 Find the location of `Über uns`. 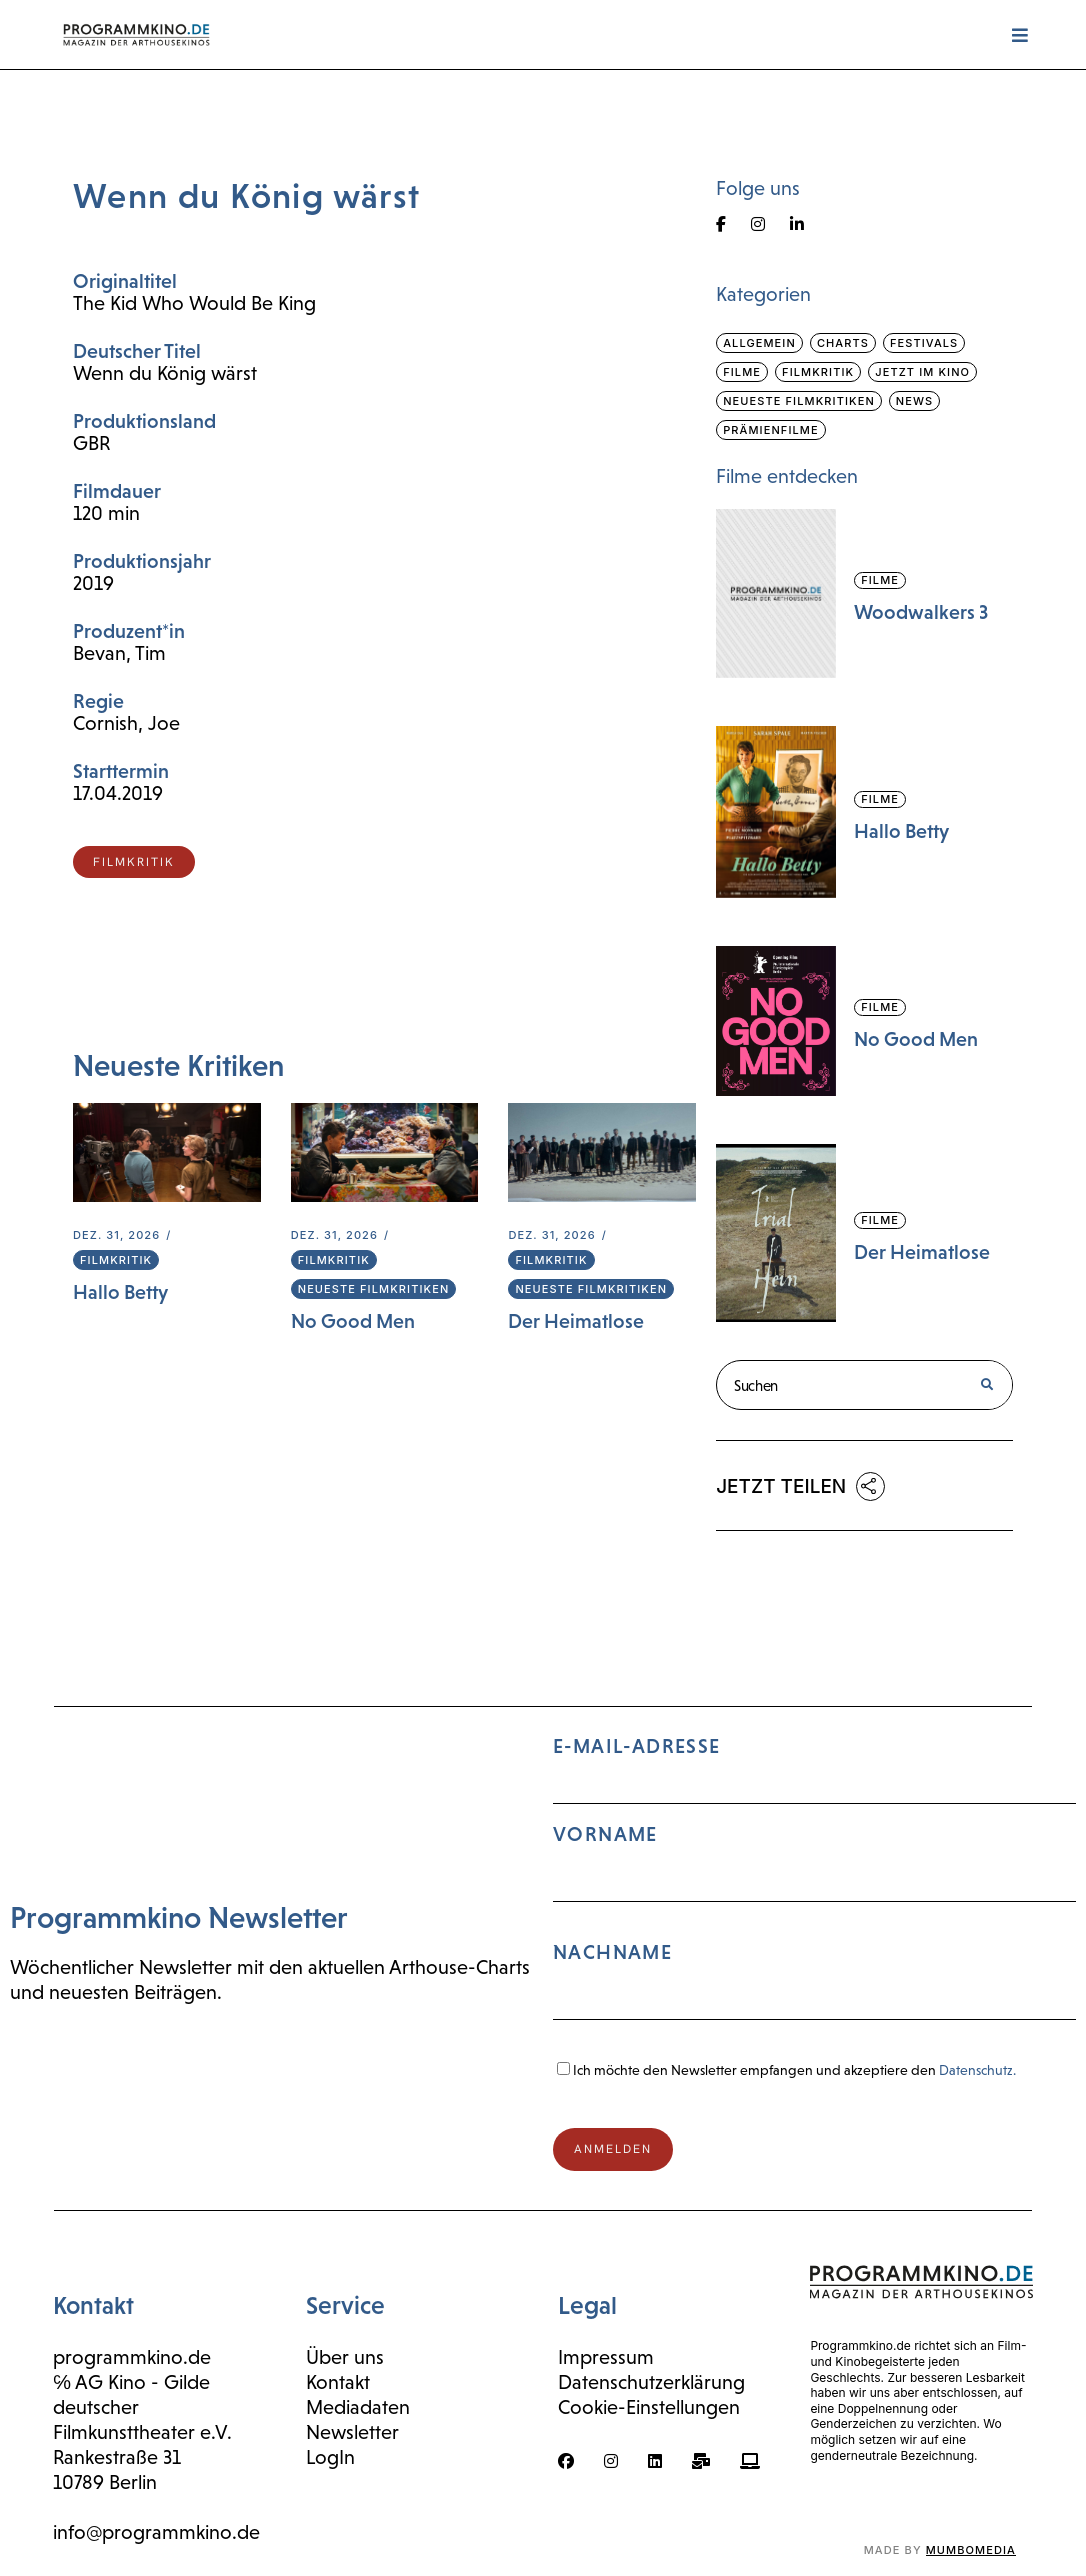

Über uns is located at coordinates (345, 2357).